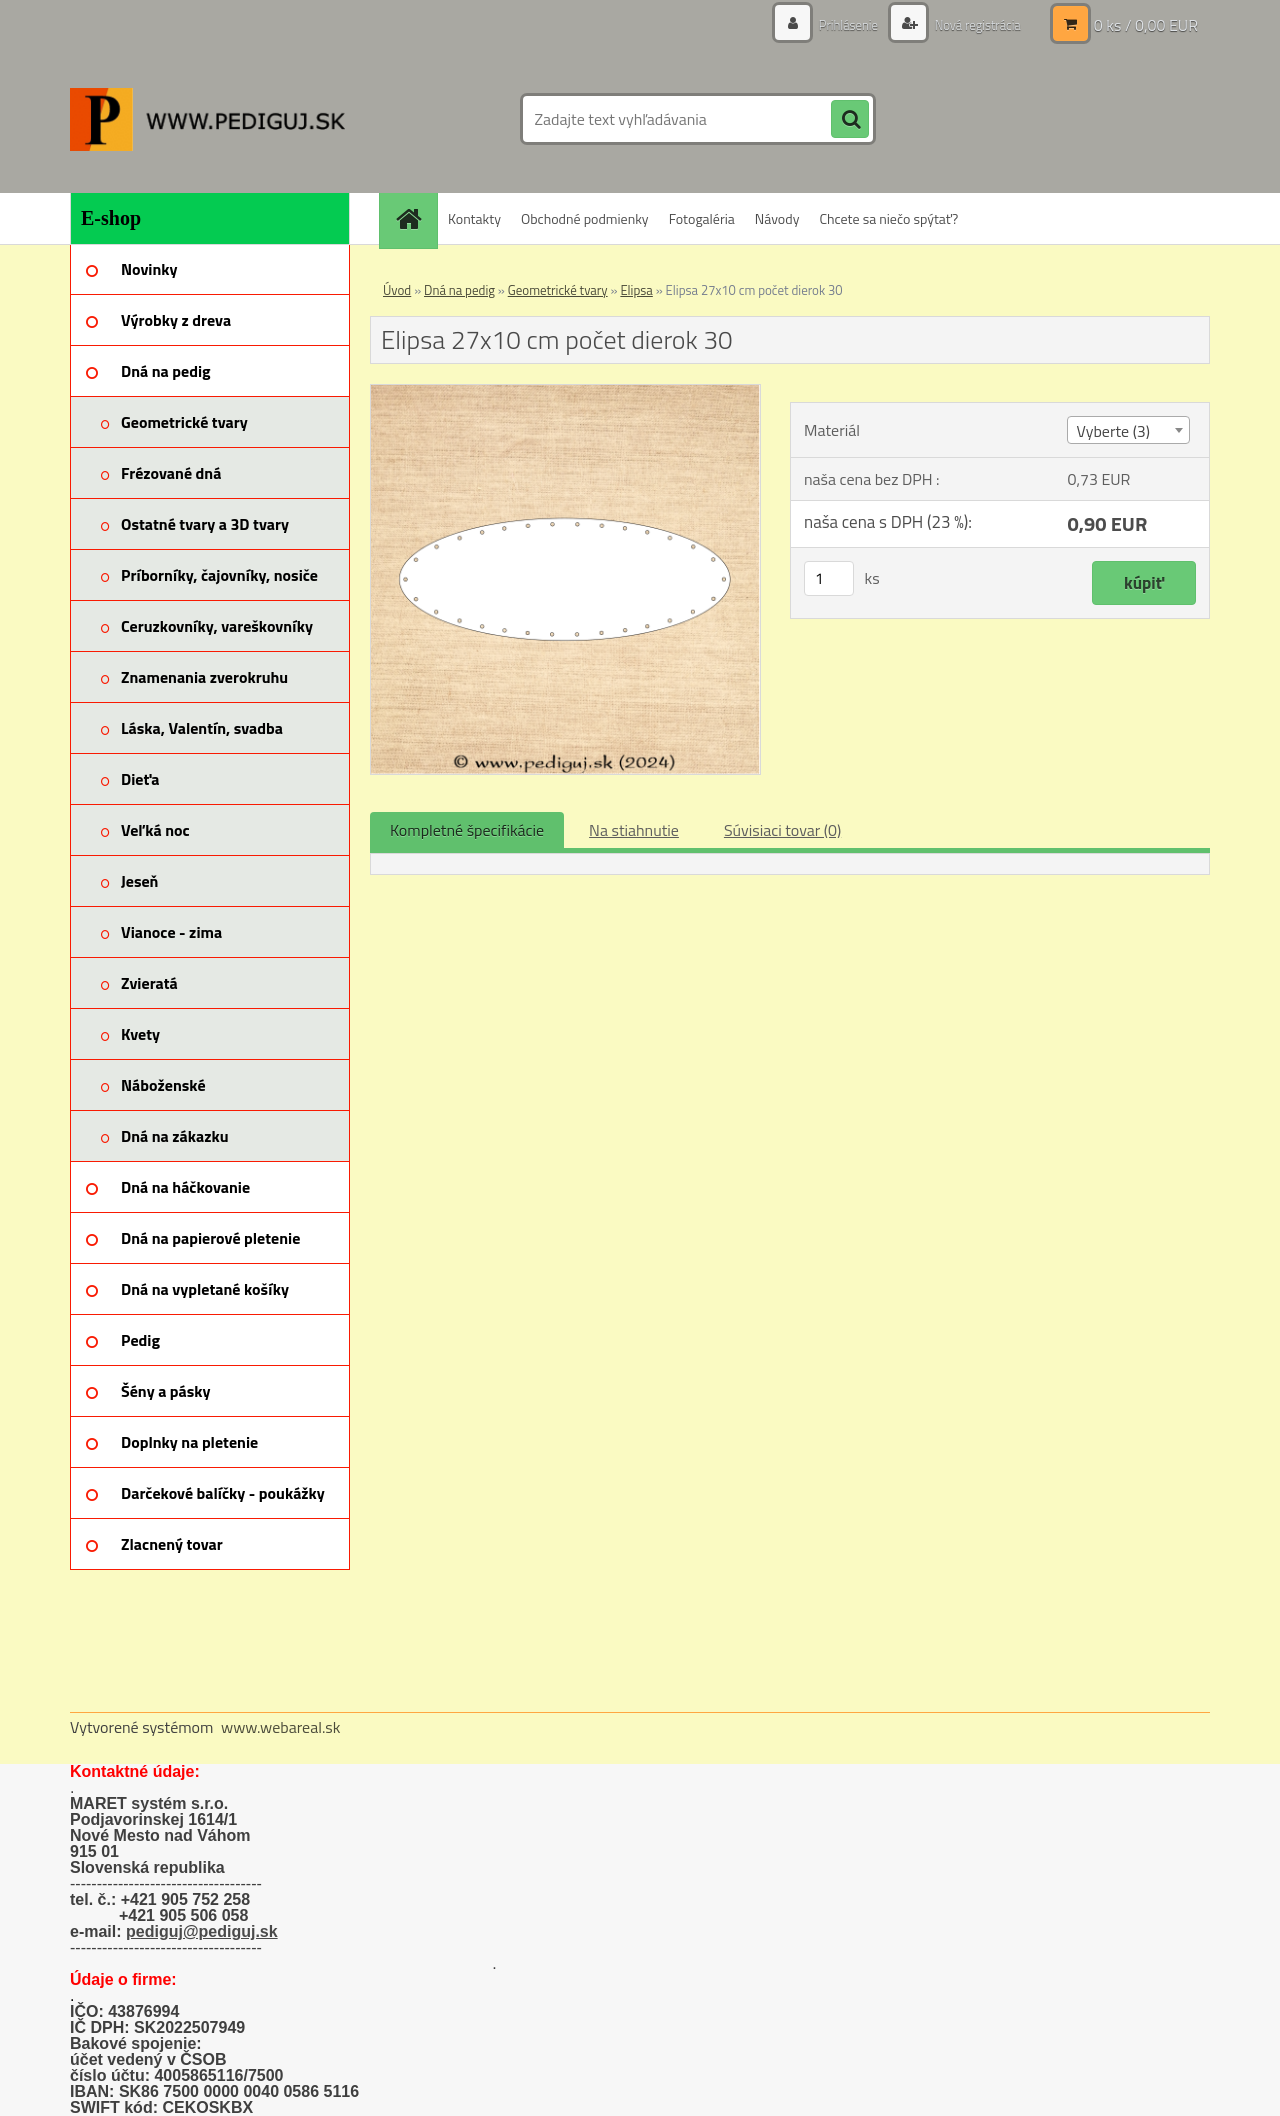  I want to click on www.webareal.sk, so click(281, 1727).